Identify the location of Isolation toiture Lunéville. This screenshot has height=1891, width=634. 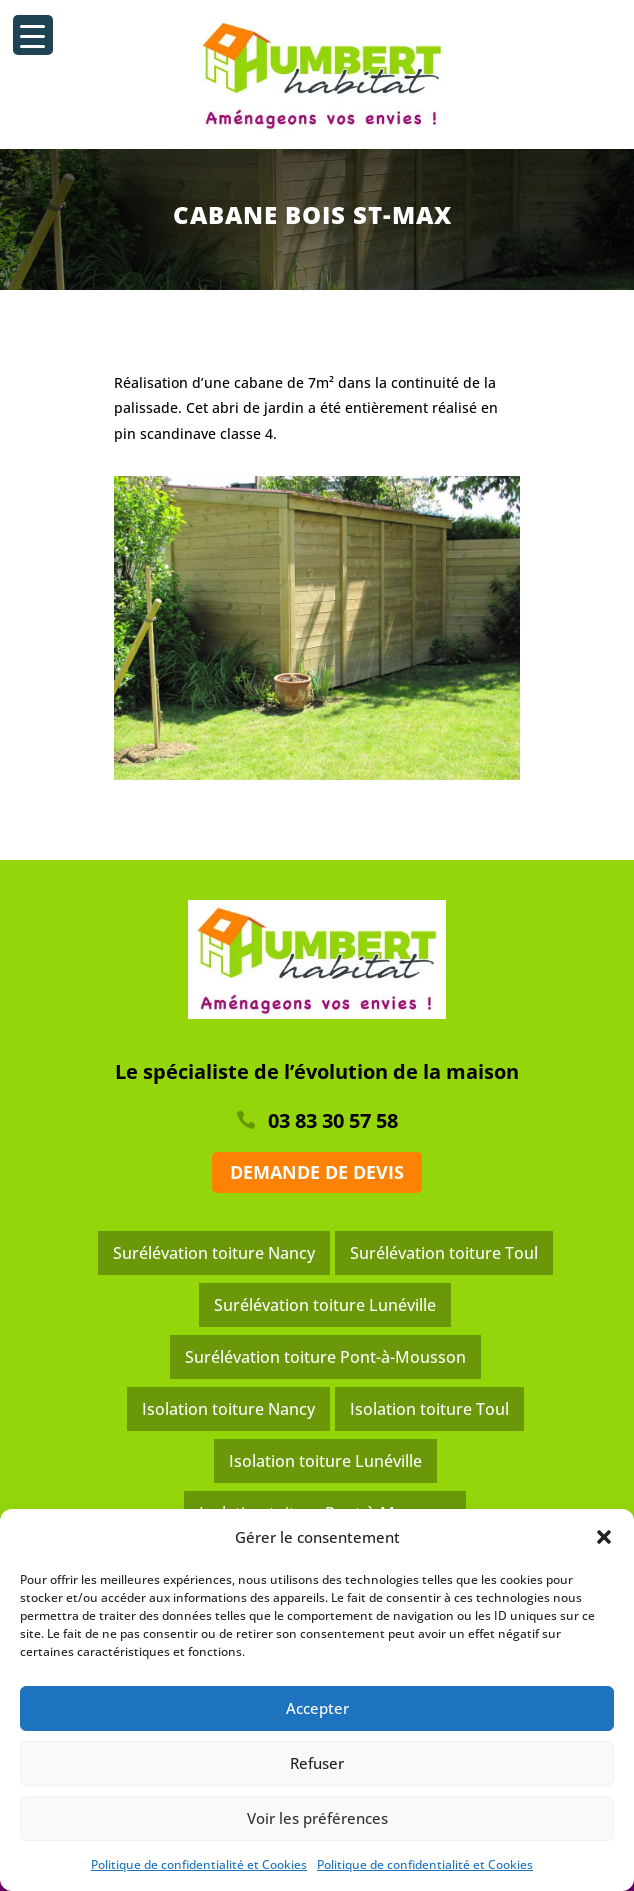
(325, 1461).